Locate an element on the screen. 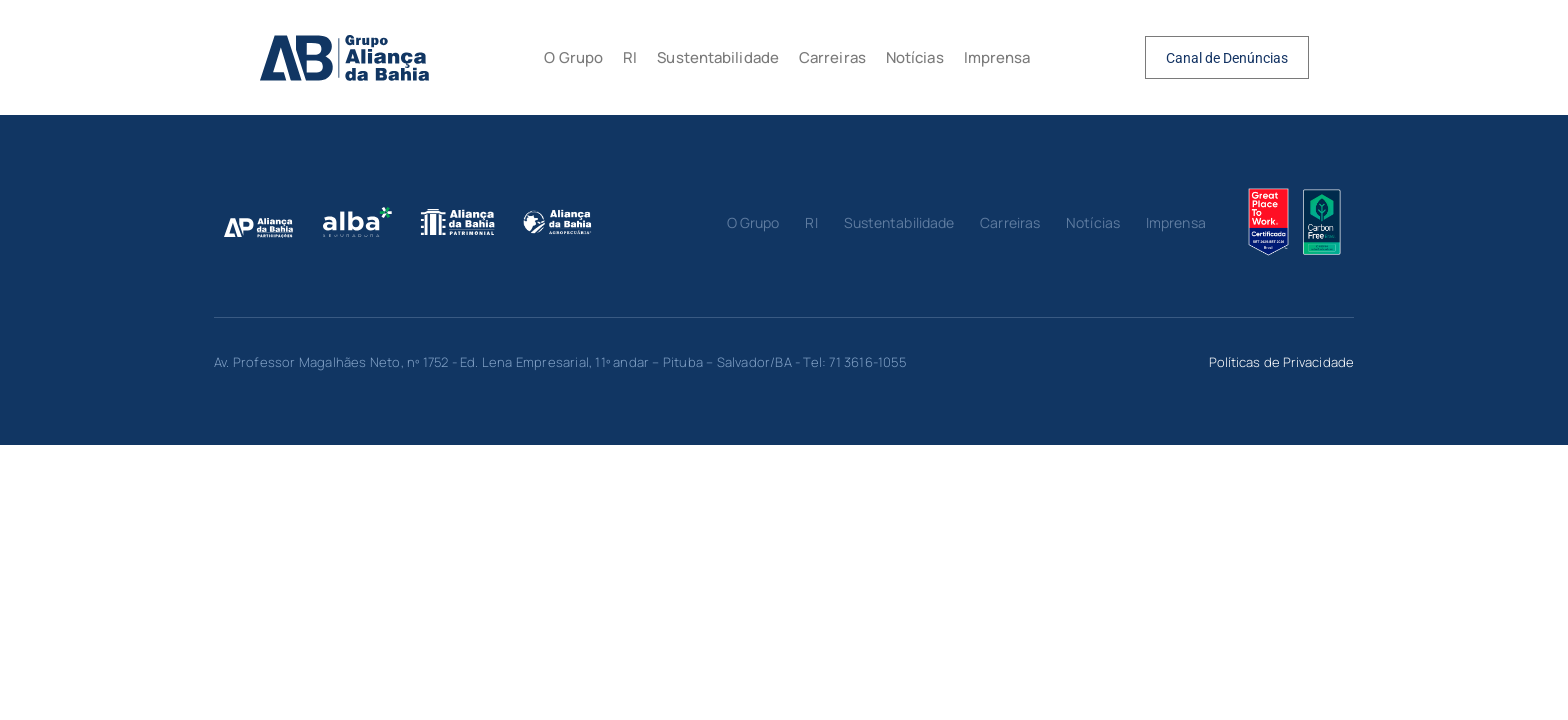 This screenshot has width=1568, height=720. Notícias is located at coordinates (915, 57).